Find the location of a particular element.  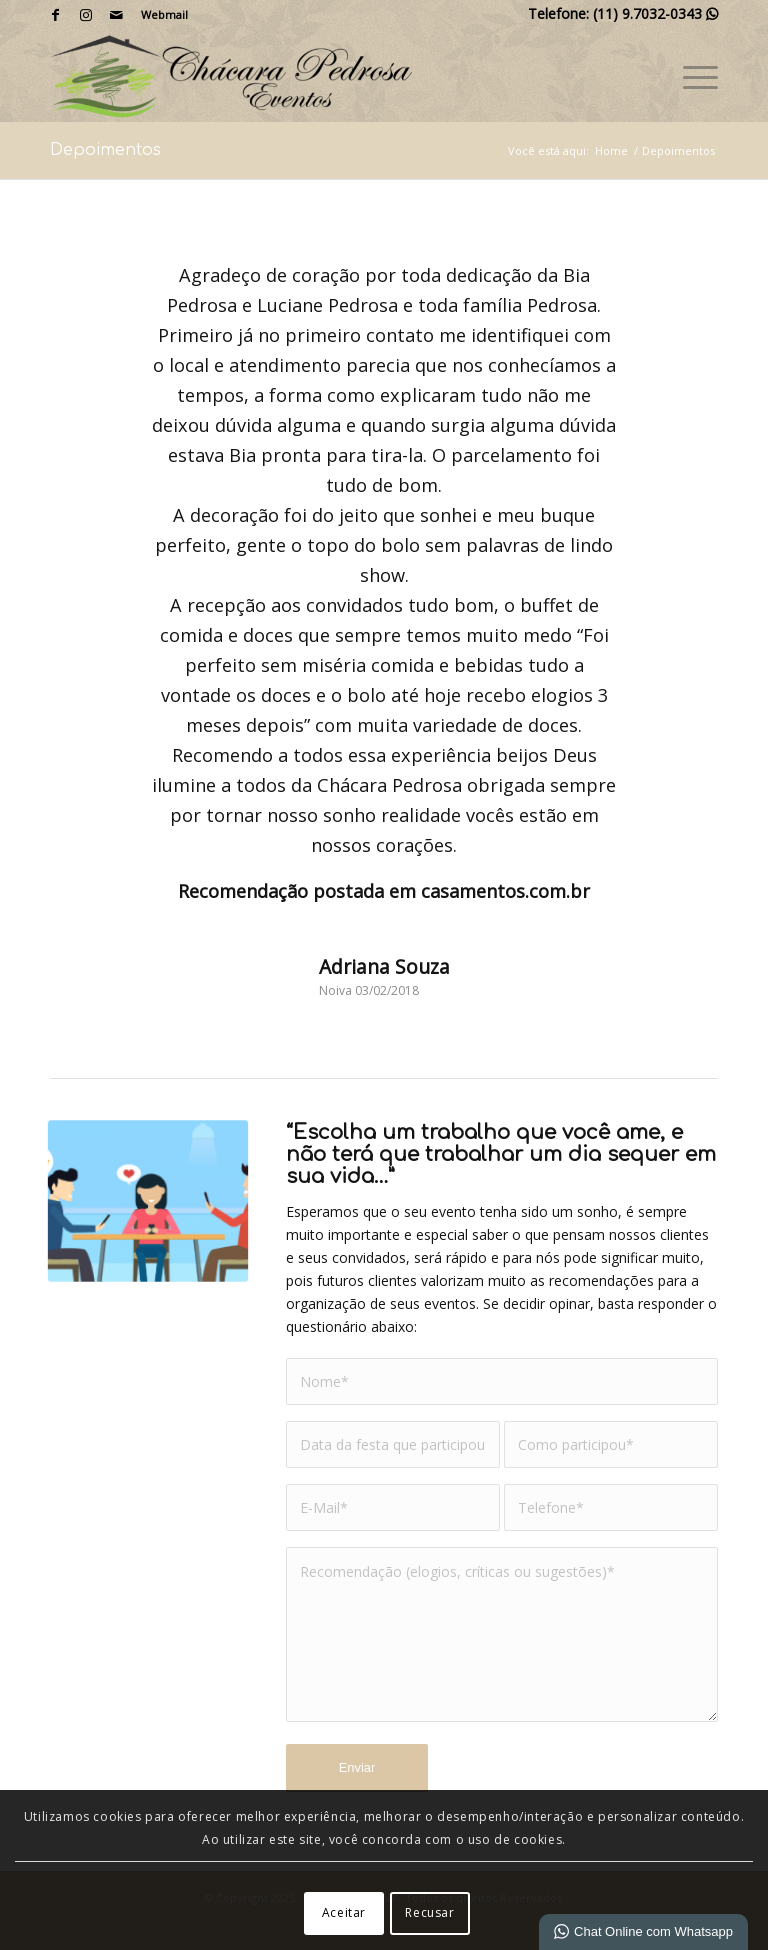

[Link para Facebook] is located at coordinates (55, 15).